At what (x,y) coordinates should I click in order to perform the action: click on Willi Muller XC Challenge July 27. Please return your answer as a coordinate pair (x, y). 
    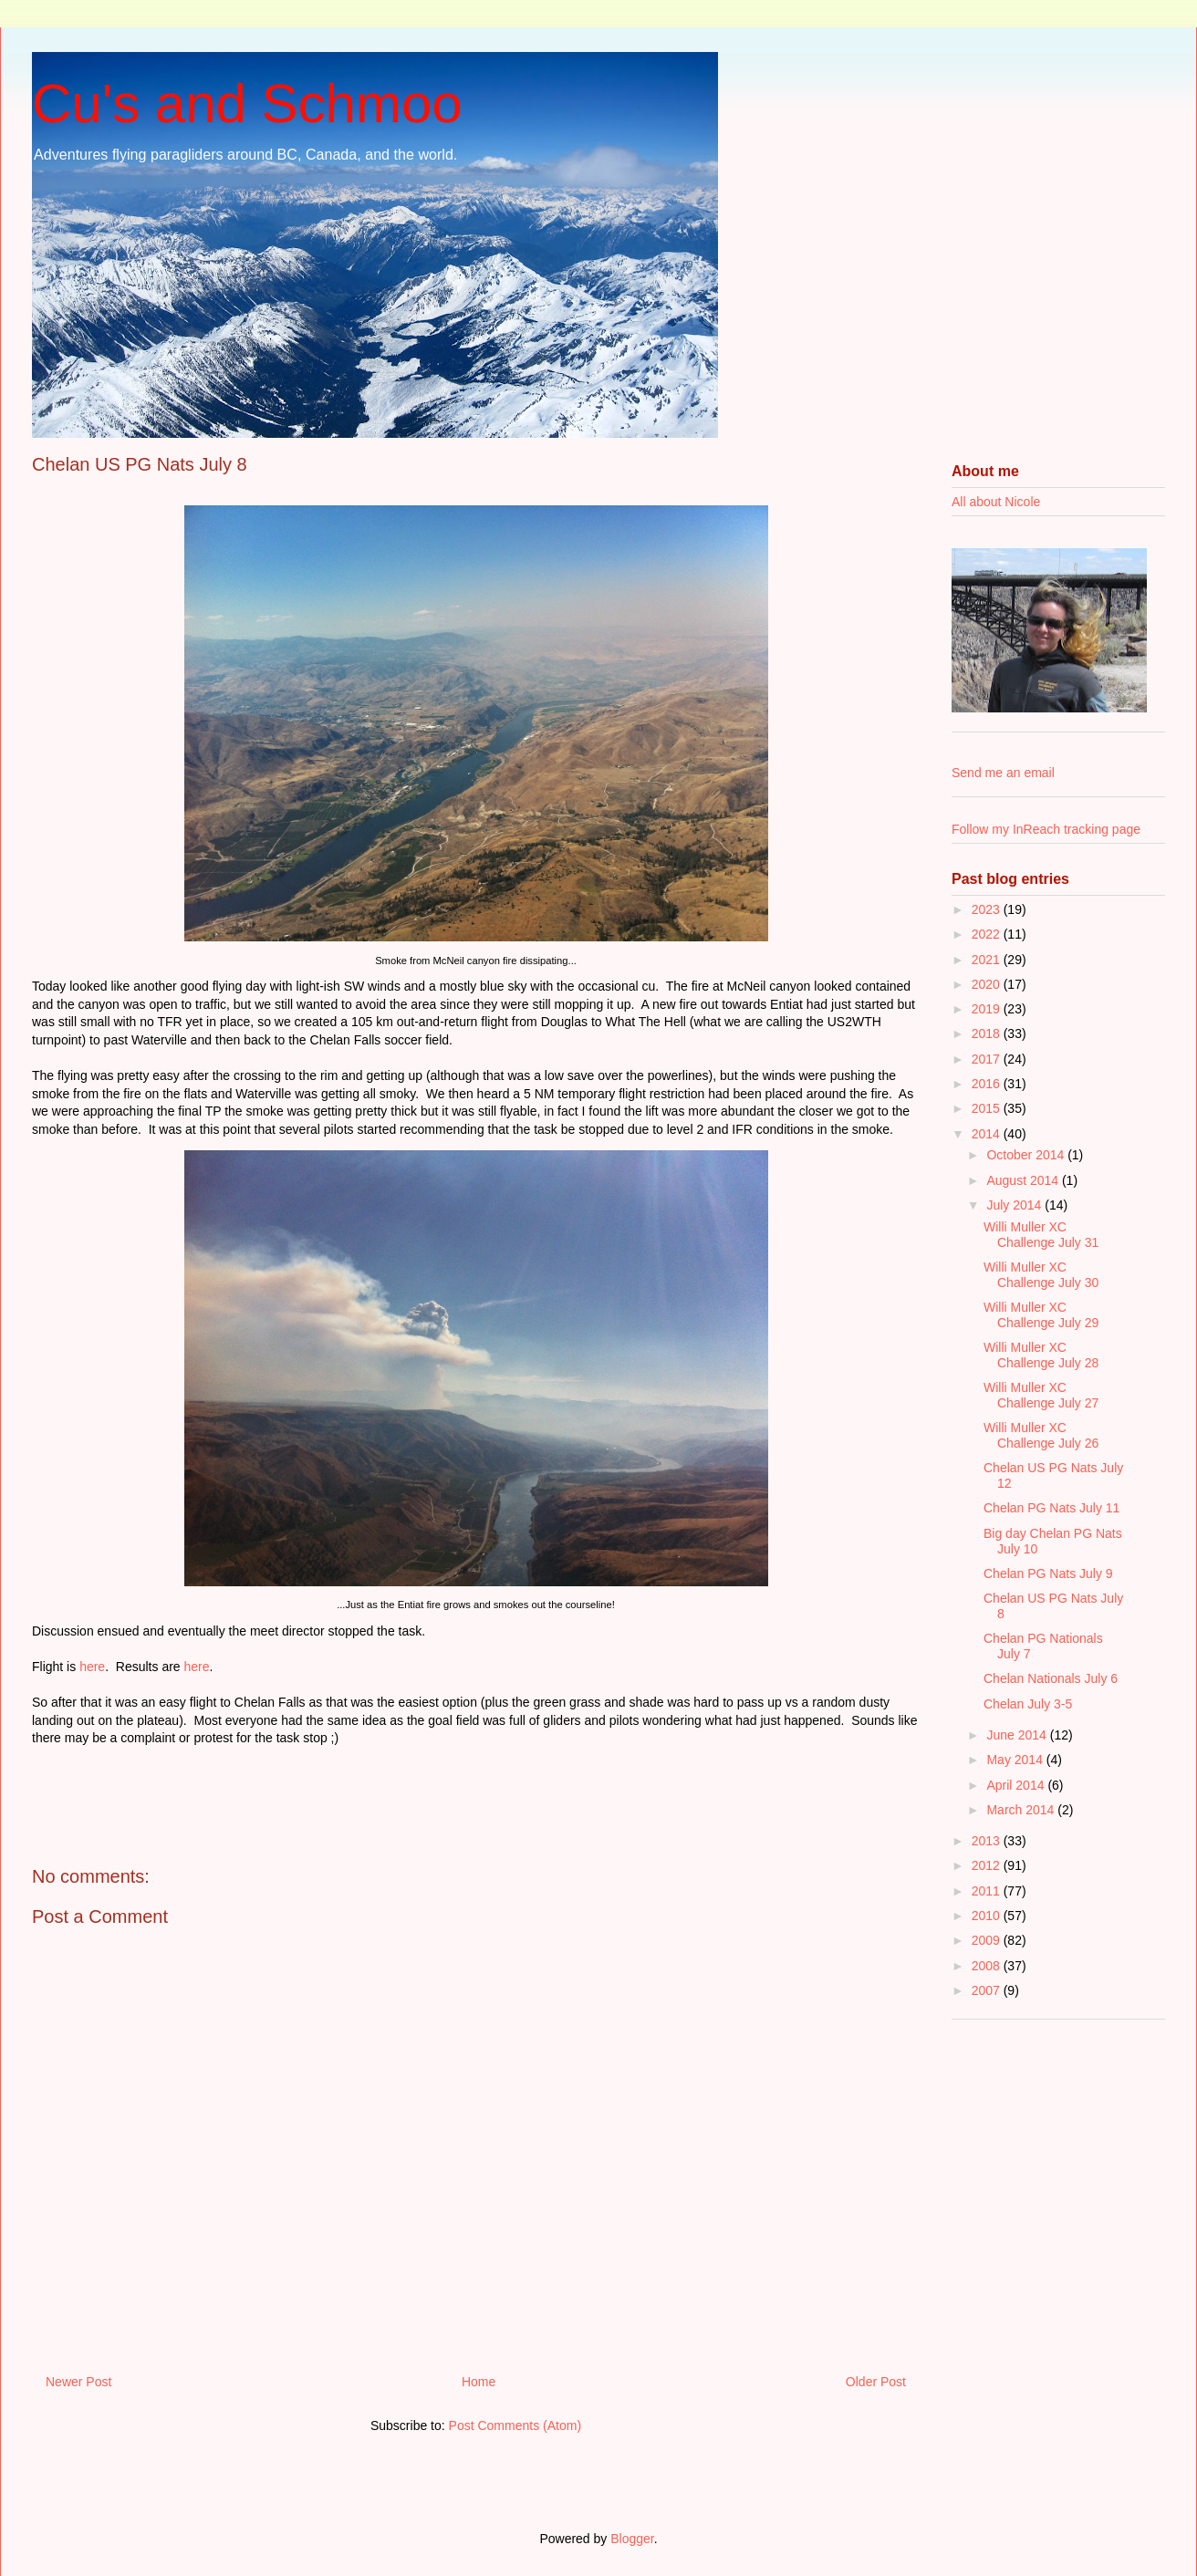
    Looking at the image, I should click on (1041, 1395).